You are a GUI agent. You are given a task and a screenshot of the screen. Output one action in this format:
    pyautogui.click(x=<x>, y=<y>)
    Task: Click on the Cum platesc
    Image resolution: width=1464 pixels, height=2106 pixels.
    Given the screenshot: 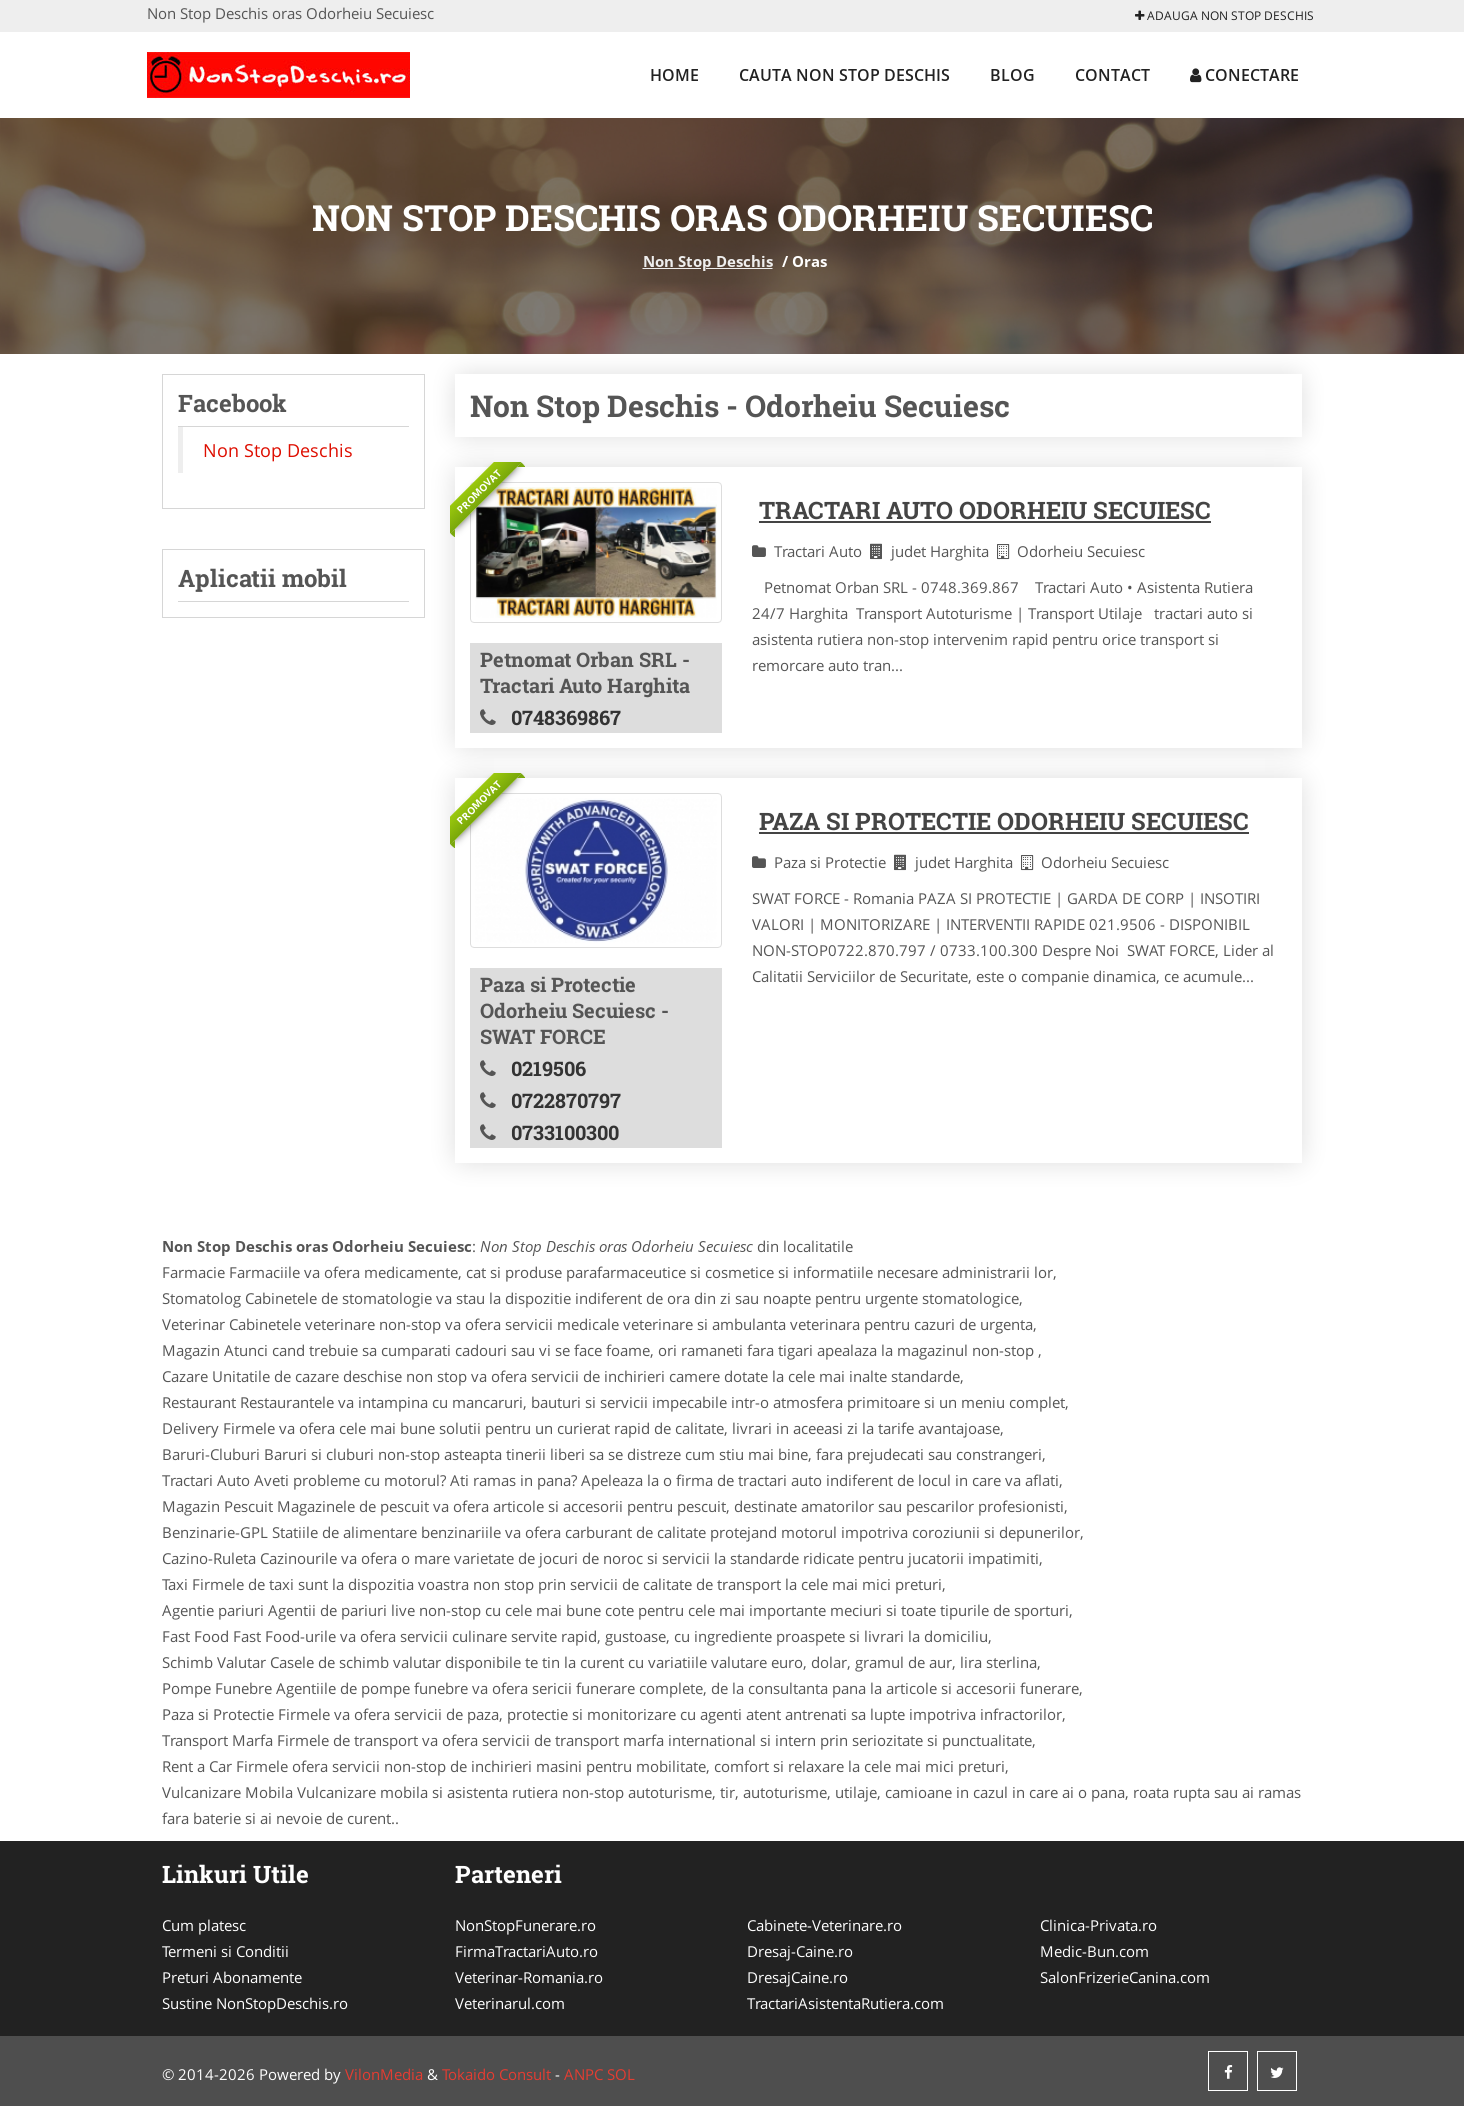 What is the action you would take?
    pyautogui.click(x=204, y=1925)
    